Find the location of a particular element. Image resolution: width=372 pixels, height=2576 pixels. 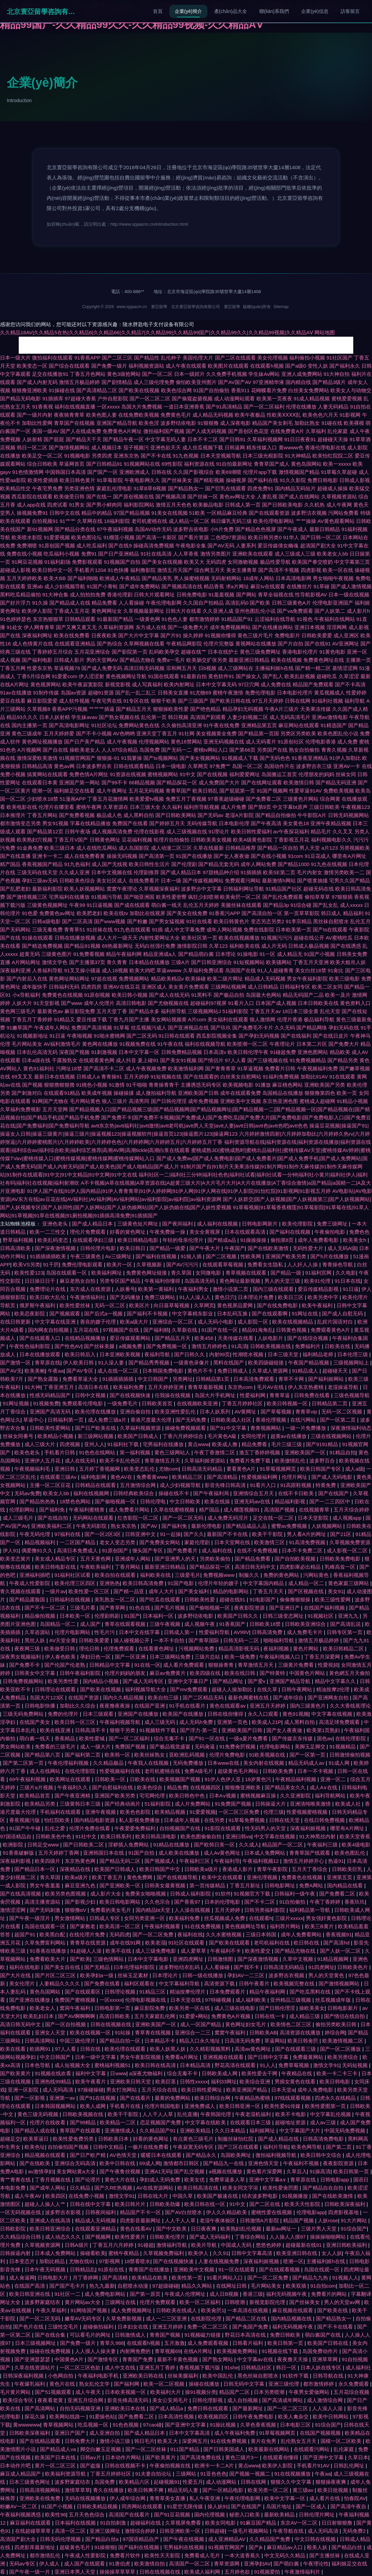

91操在线观看 is located at coordinates (37, 938).